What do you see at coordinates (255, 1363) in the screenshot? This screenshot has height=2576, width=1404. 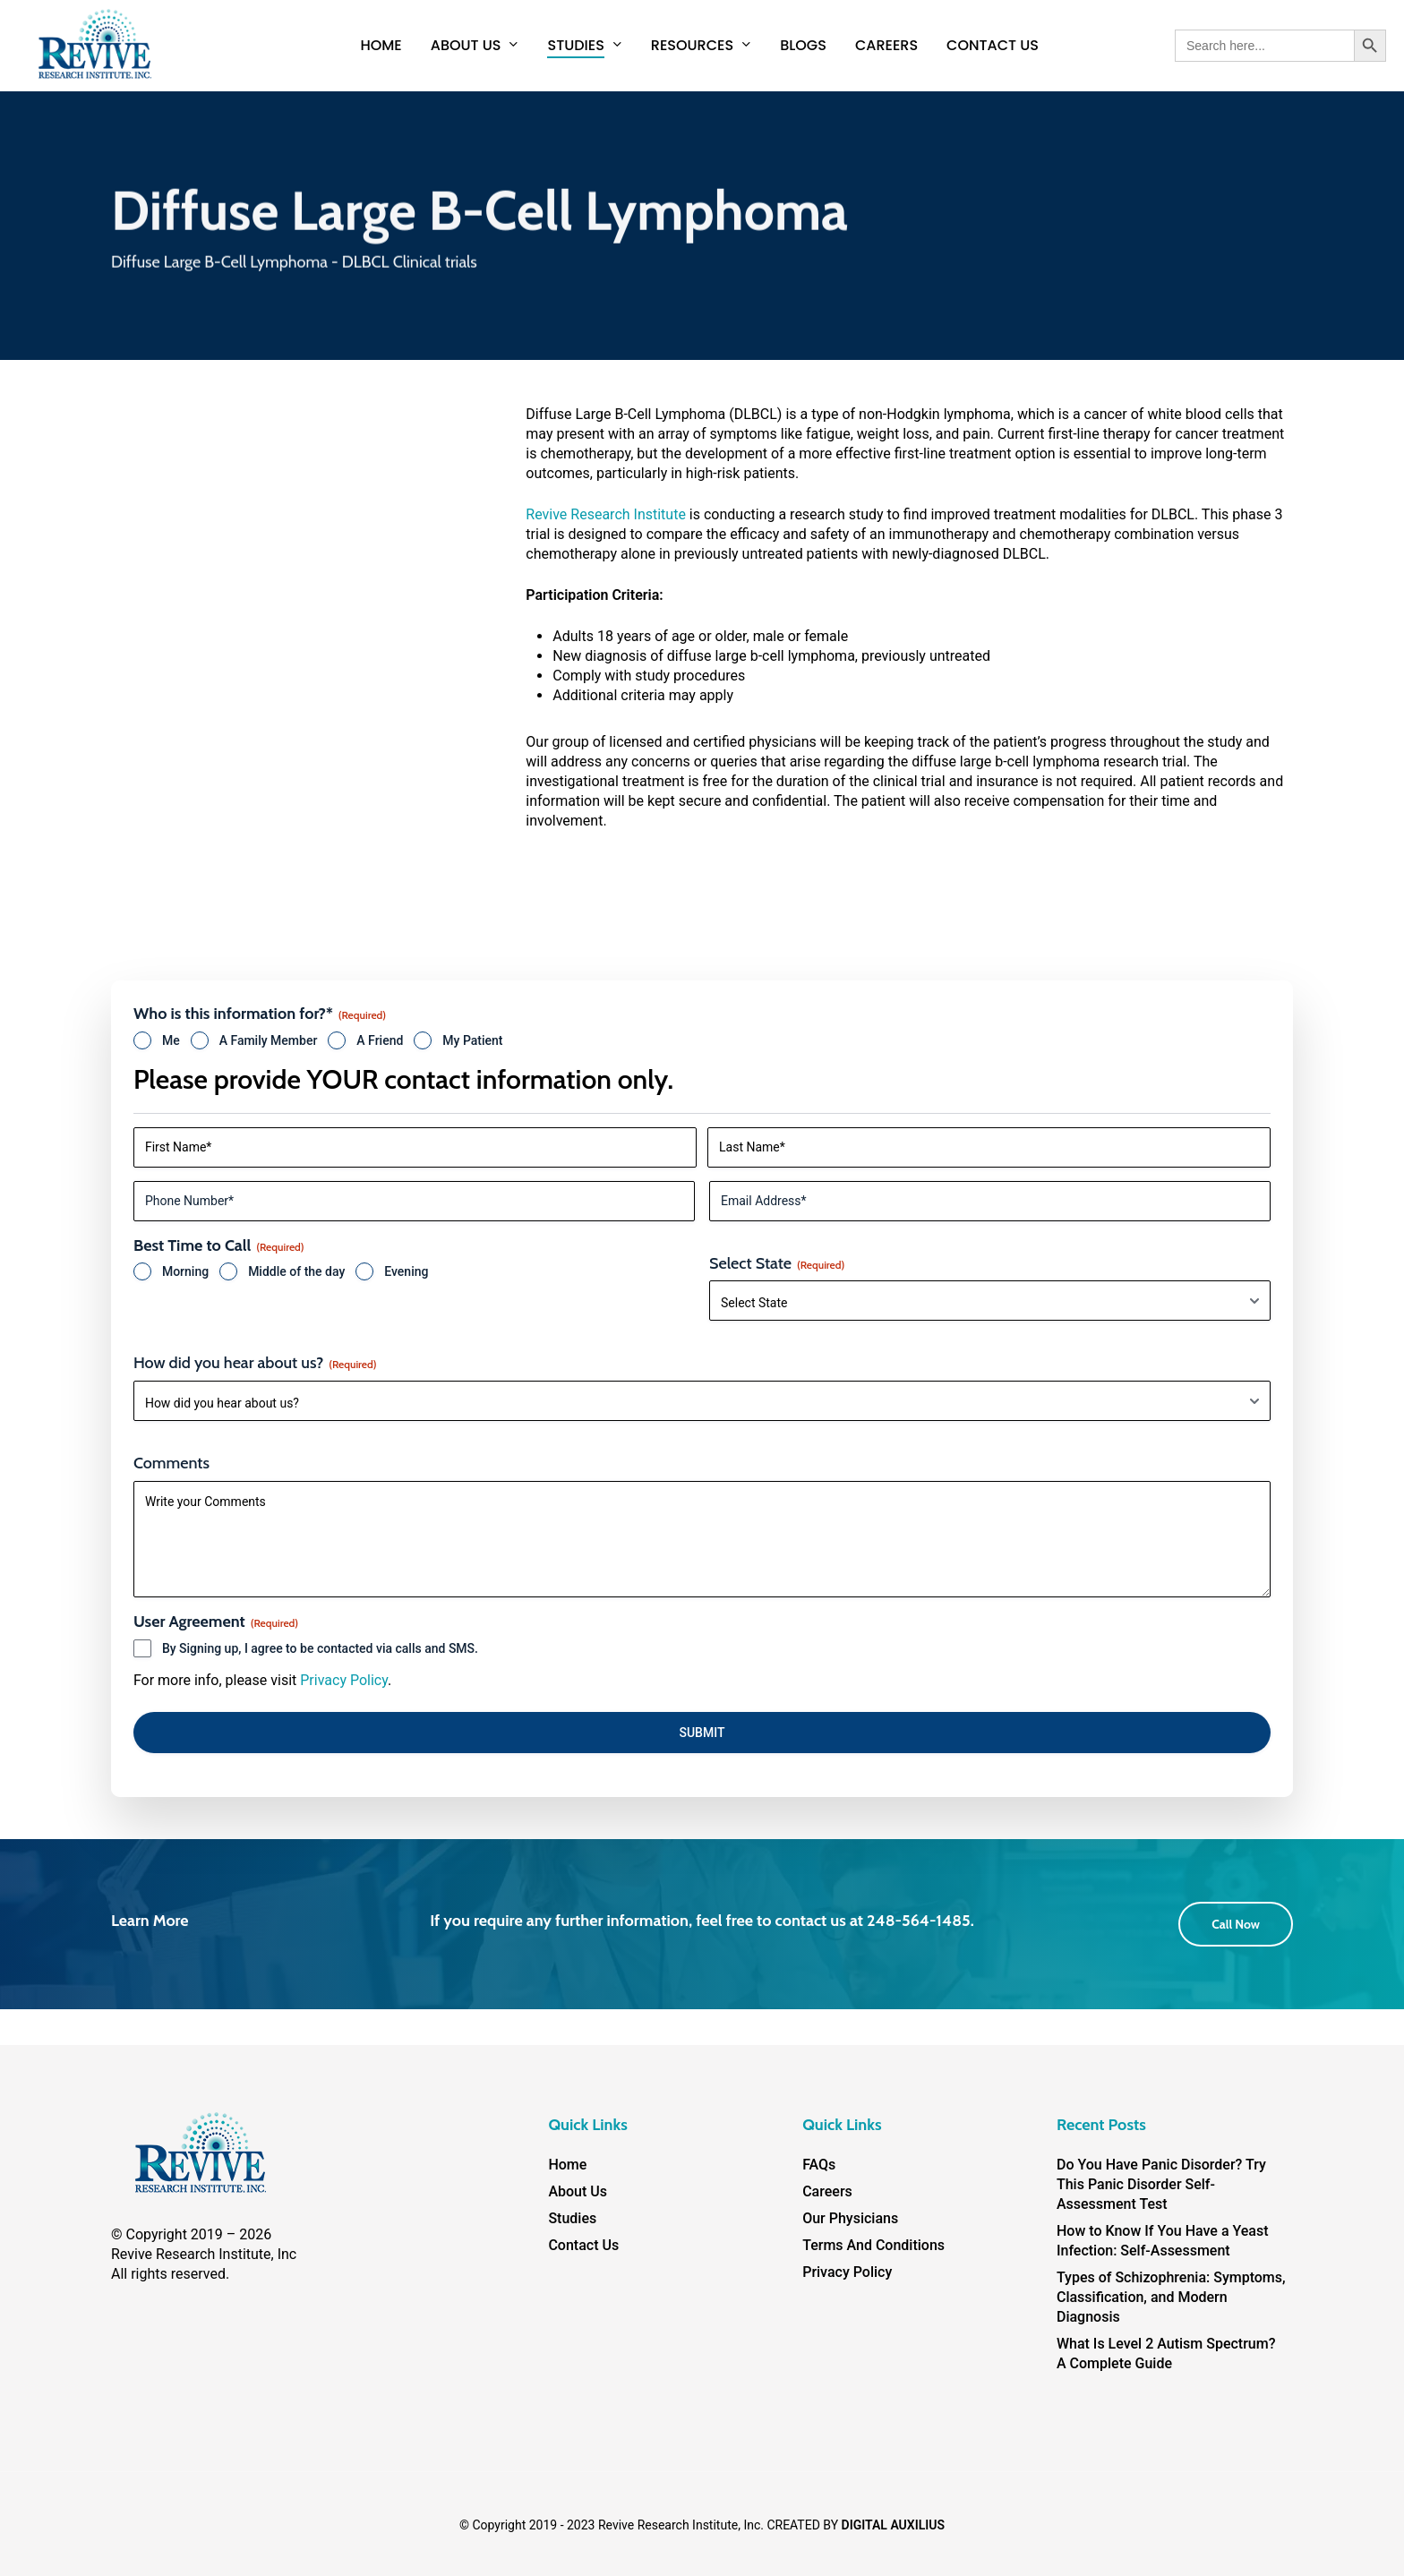 I see `How did you hear about us?` at bounding box center [255, 1363].